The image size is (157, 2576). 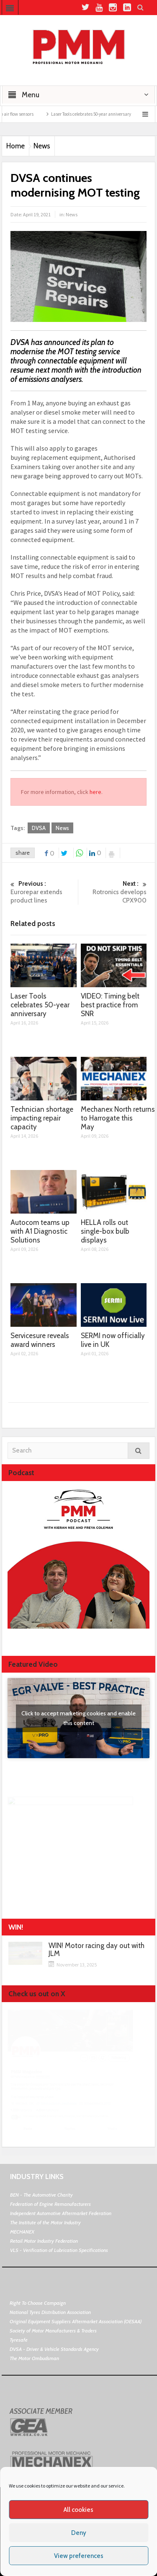 I want to click on BEN - The Automotive Charity, so click(x=41, y=2195).